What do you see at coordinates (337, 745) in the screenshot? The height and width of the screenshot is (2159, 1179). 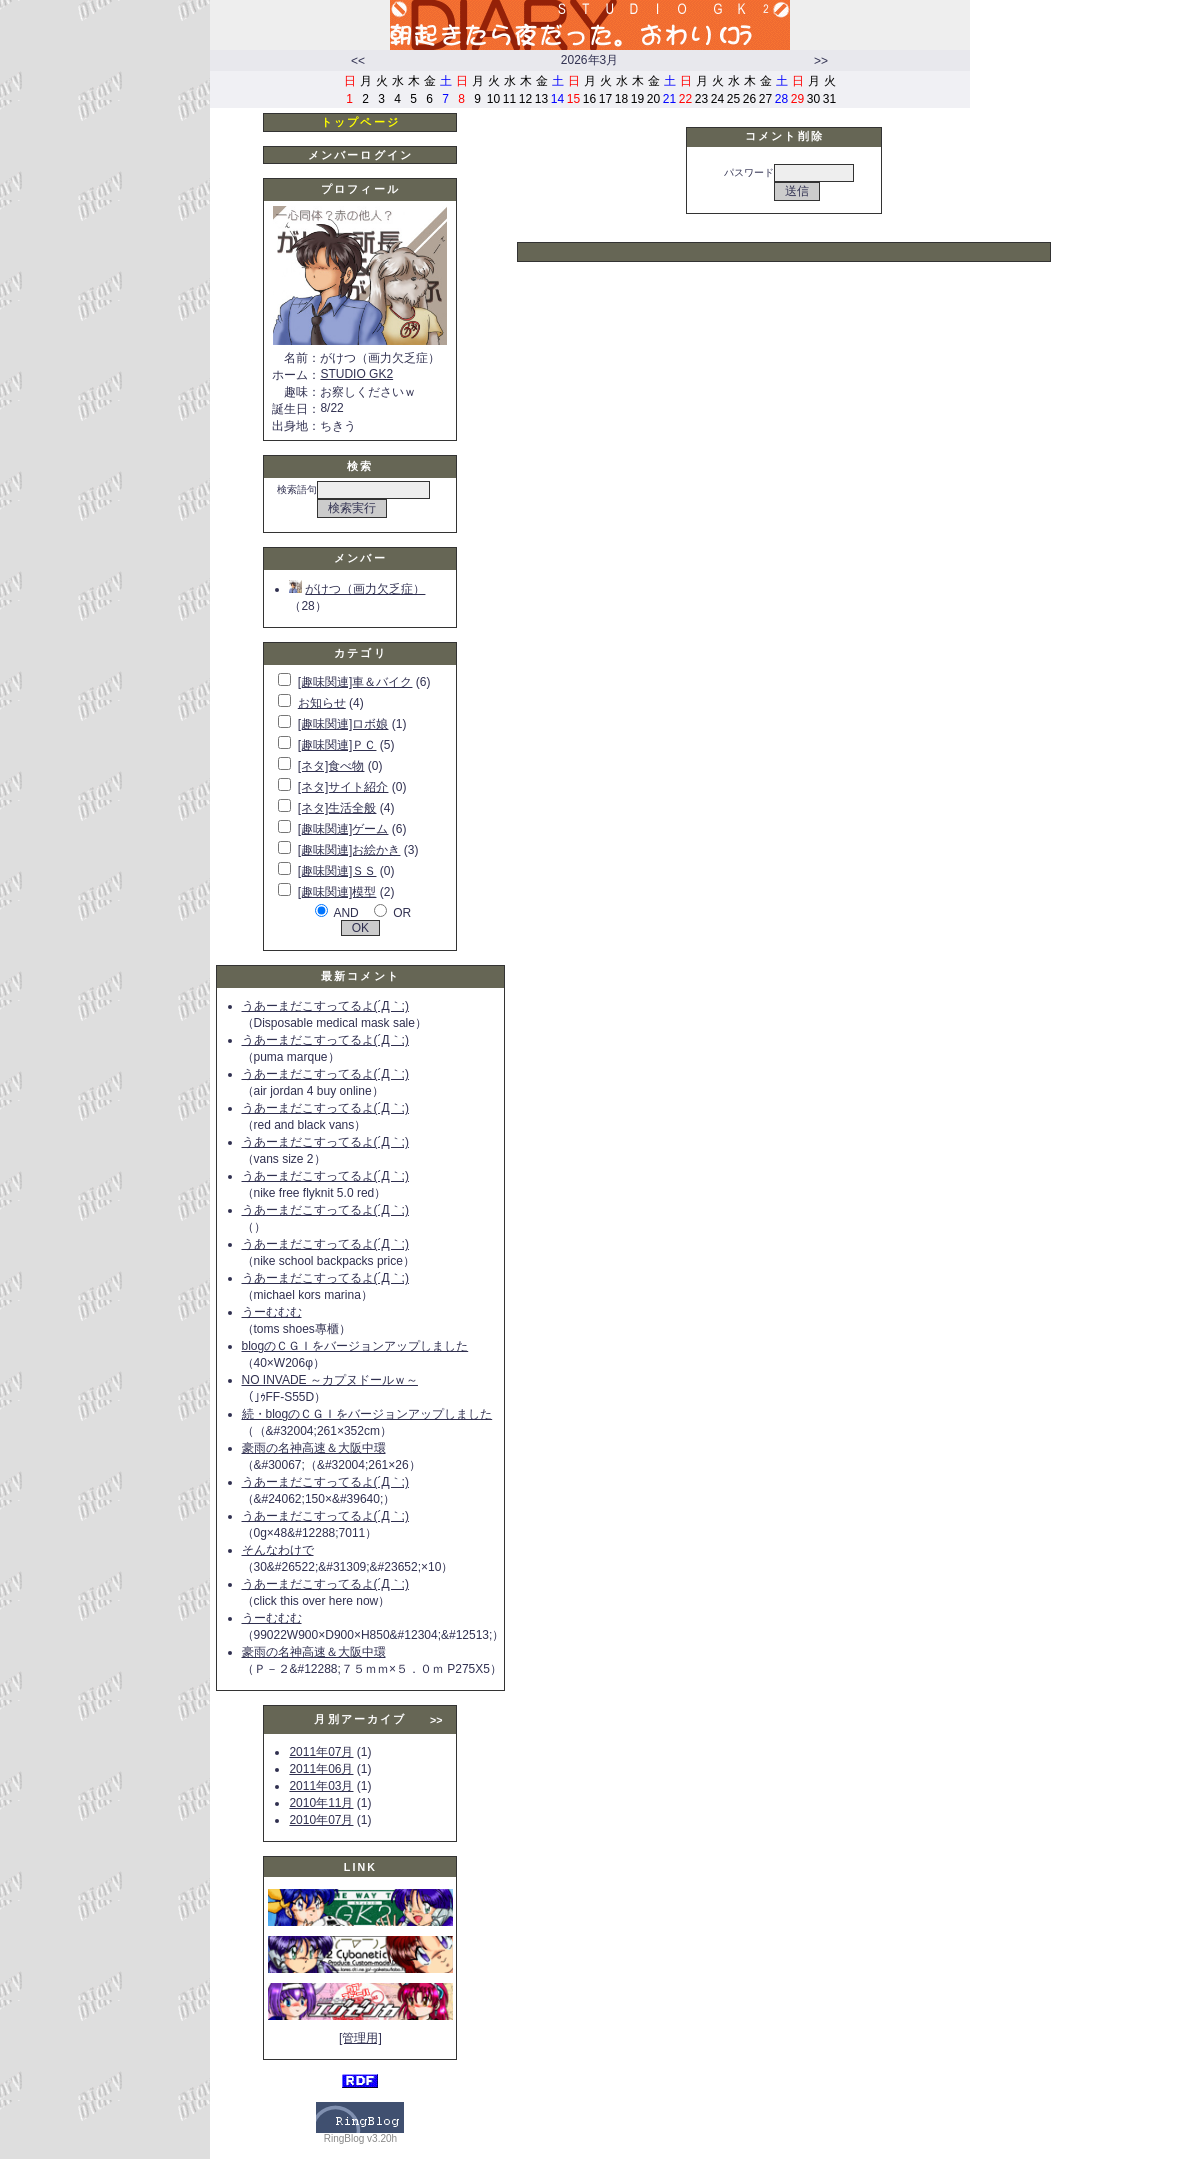 I see `[趣味関連]ＰＣ` at bounding box center [337, 745].